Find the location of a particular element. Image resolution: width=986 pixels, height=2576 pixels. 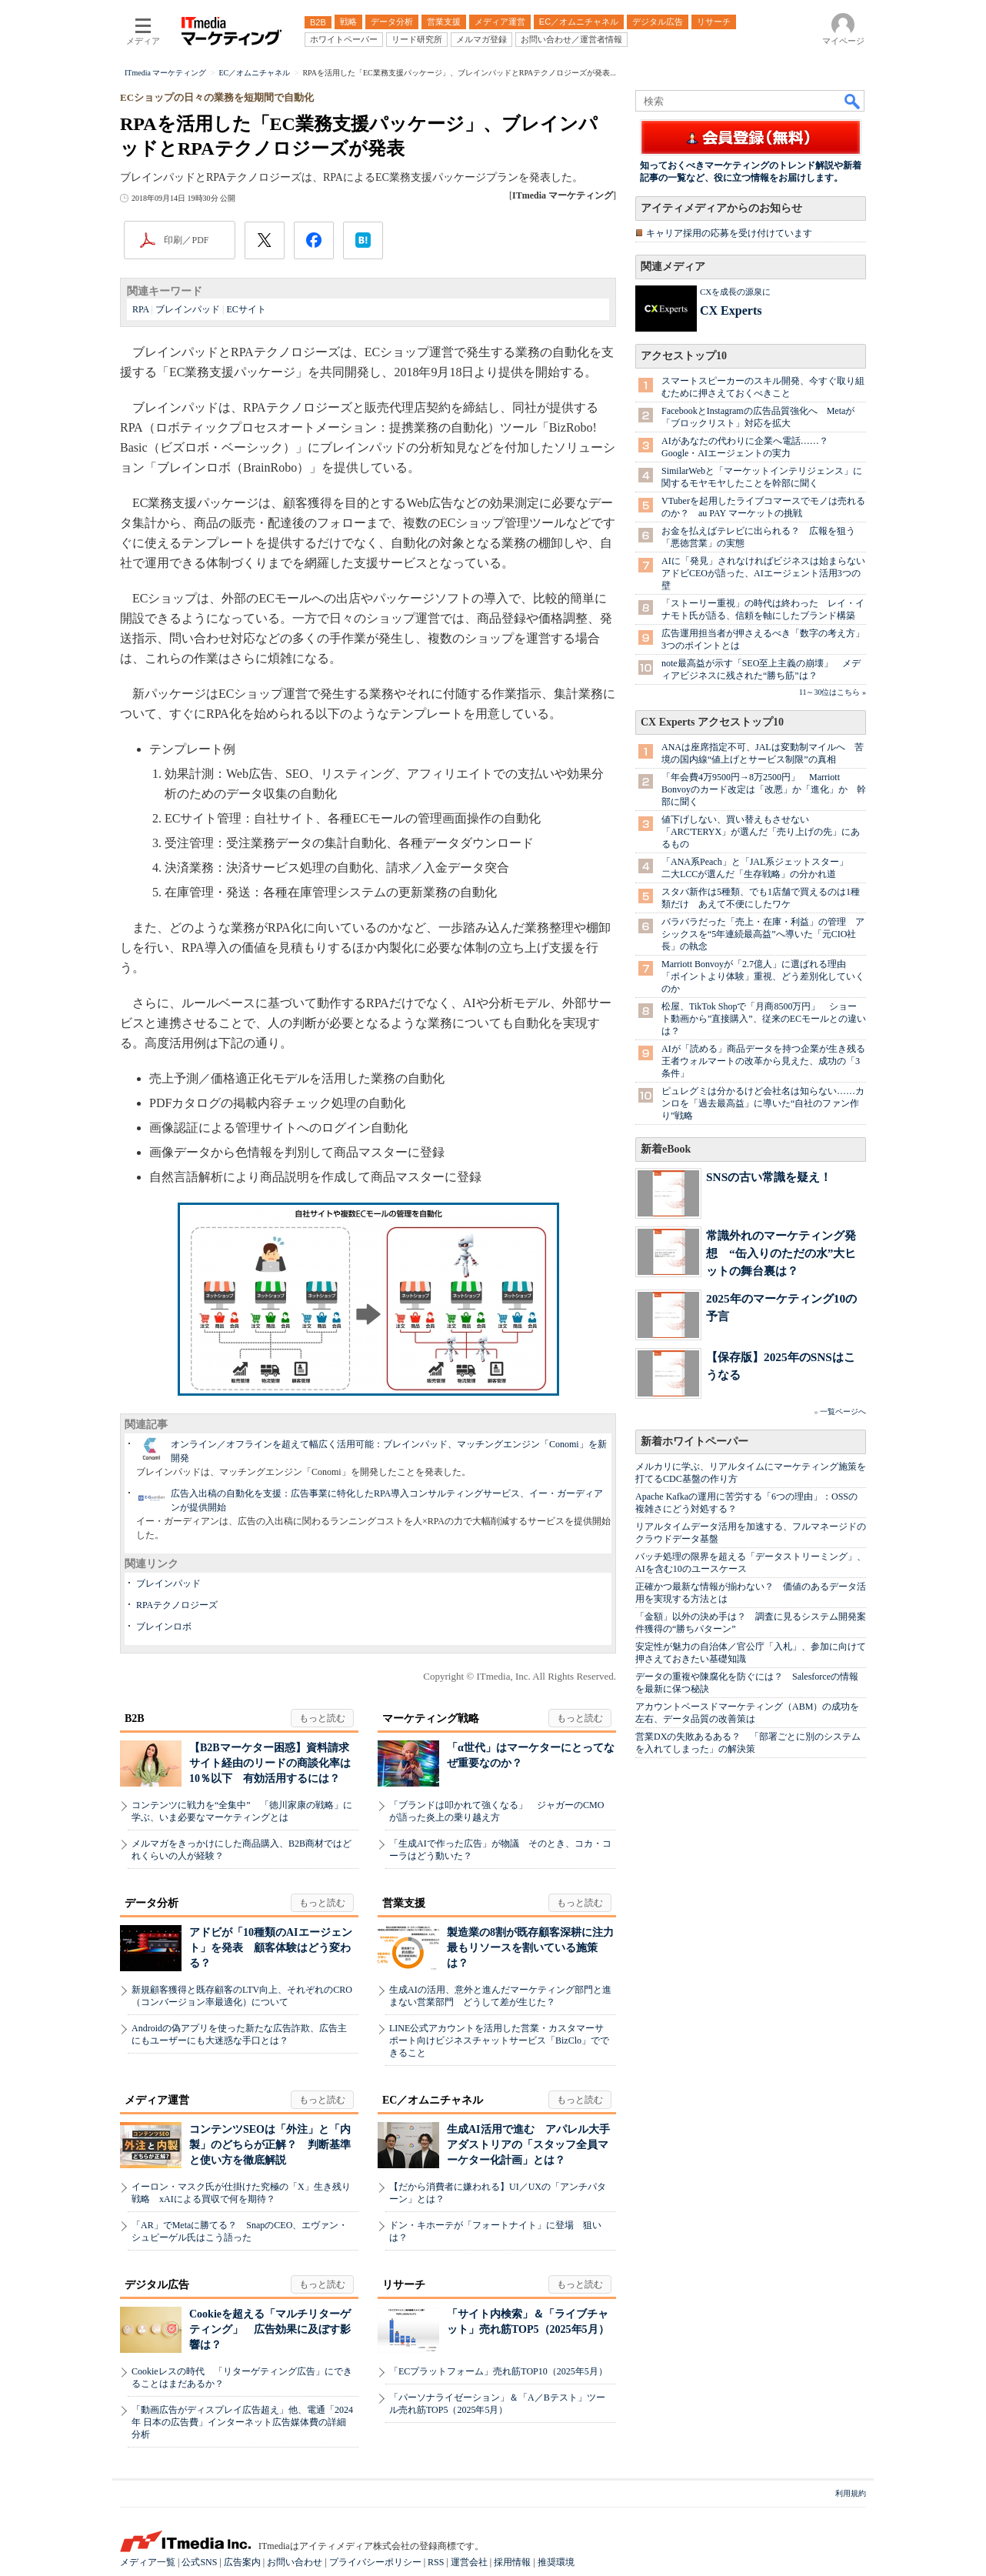

ピュレグミは分かるけど会社名は知らない……カンロを「過去最高益」に導いた“自社のファン作り”戦略 is located at coordinates (762, 1103).